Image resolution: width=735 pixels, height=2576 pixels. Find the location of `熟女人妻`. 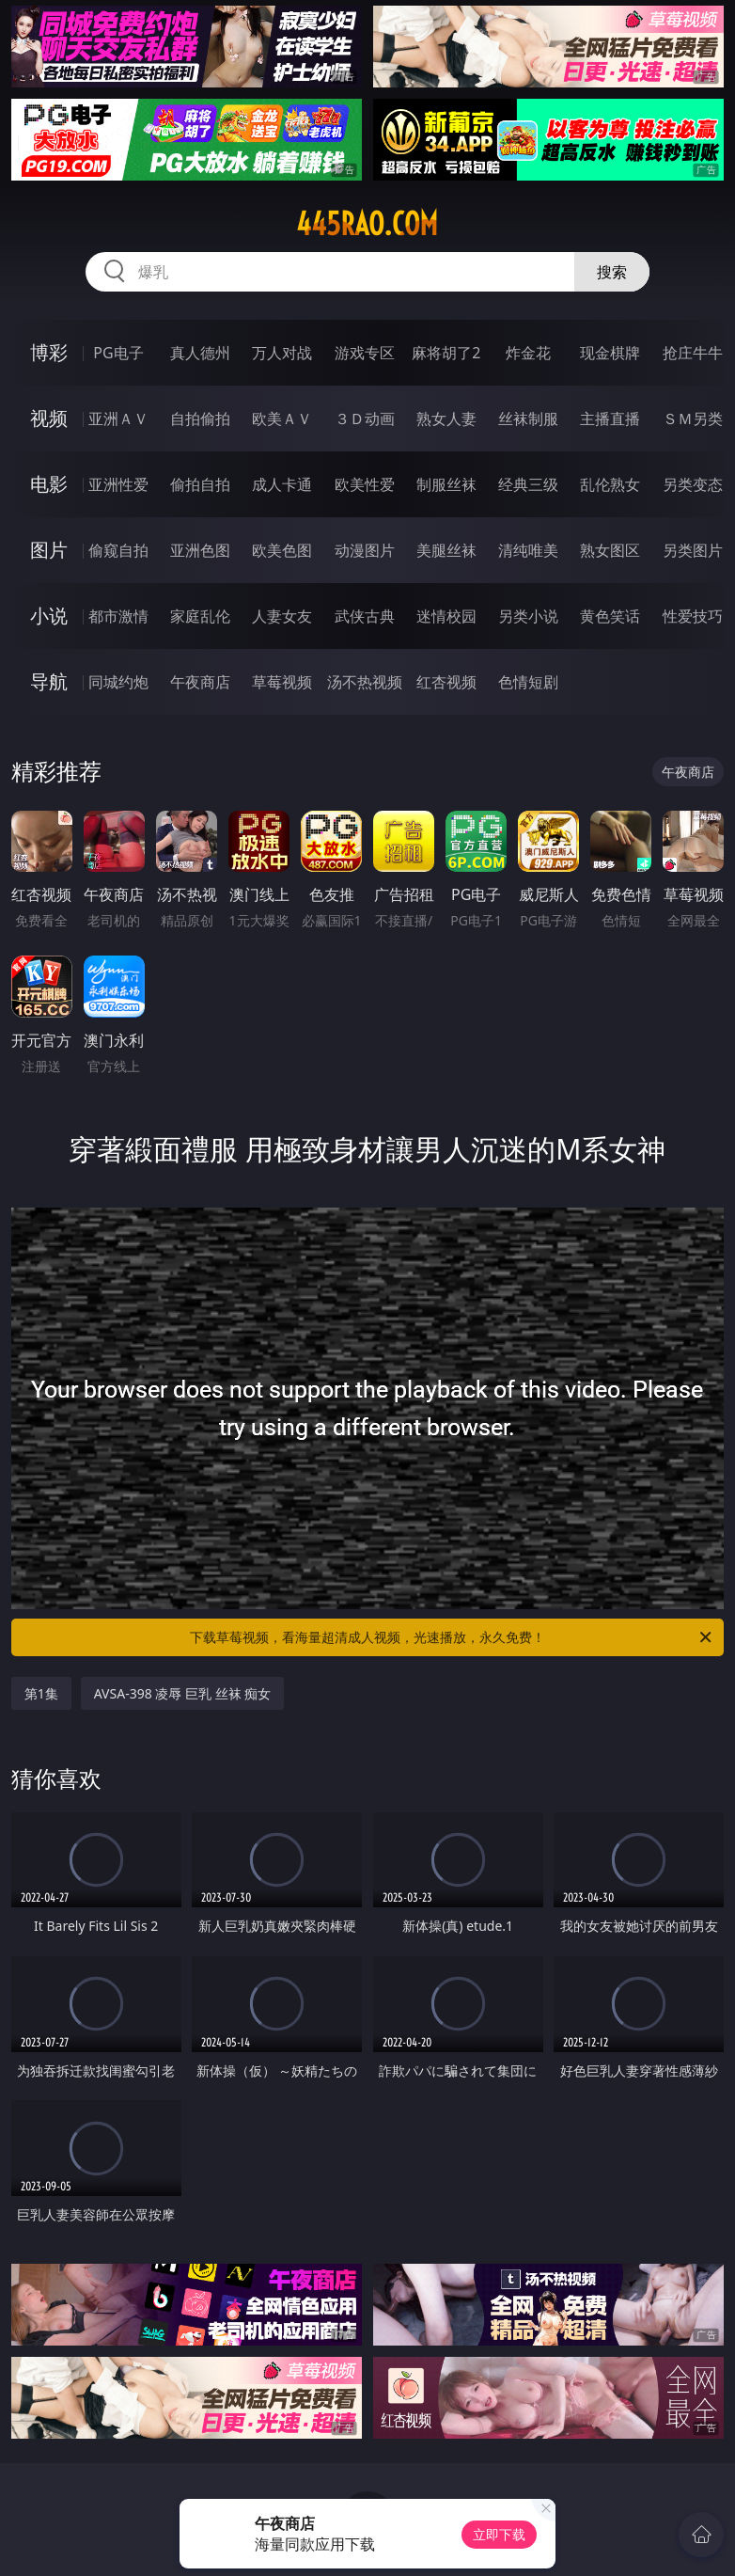

熟女人妻 is located at coordinates (446, 418).